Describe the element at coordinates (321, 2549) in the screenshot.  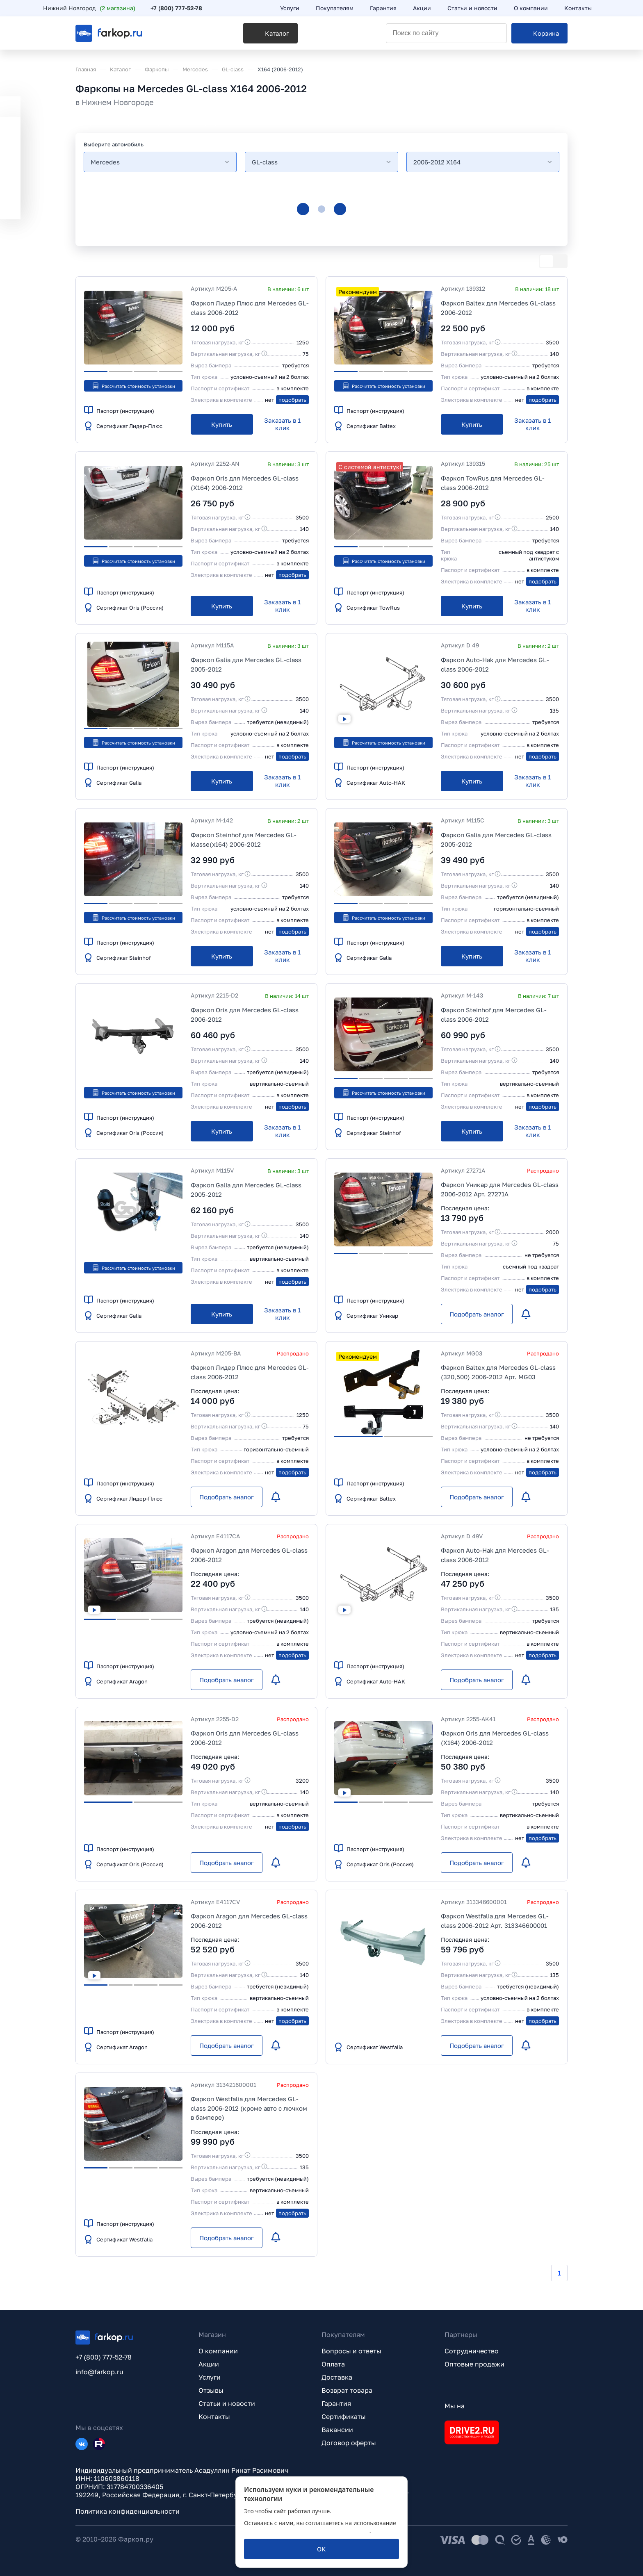
I see `[ОК]` at that location.